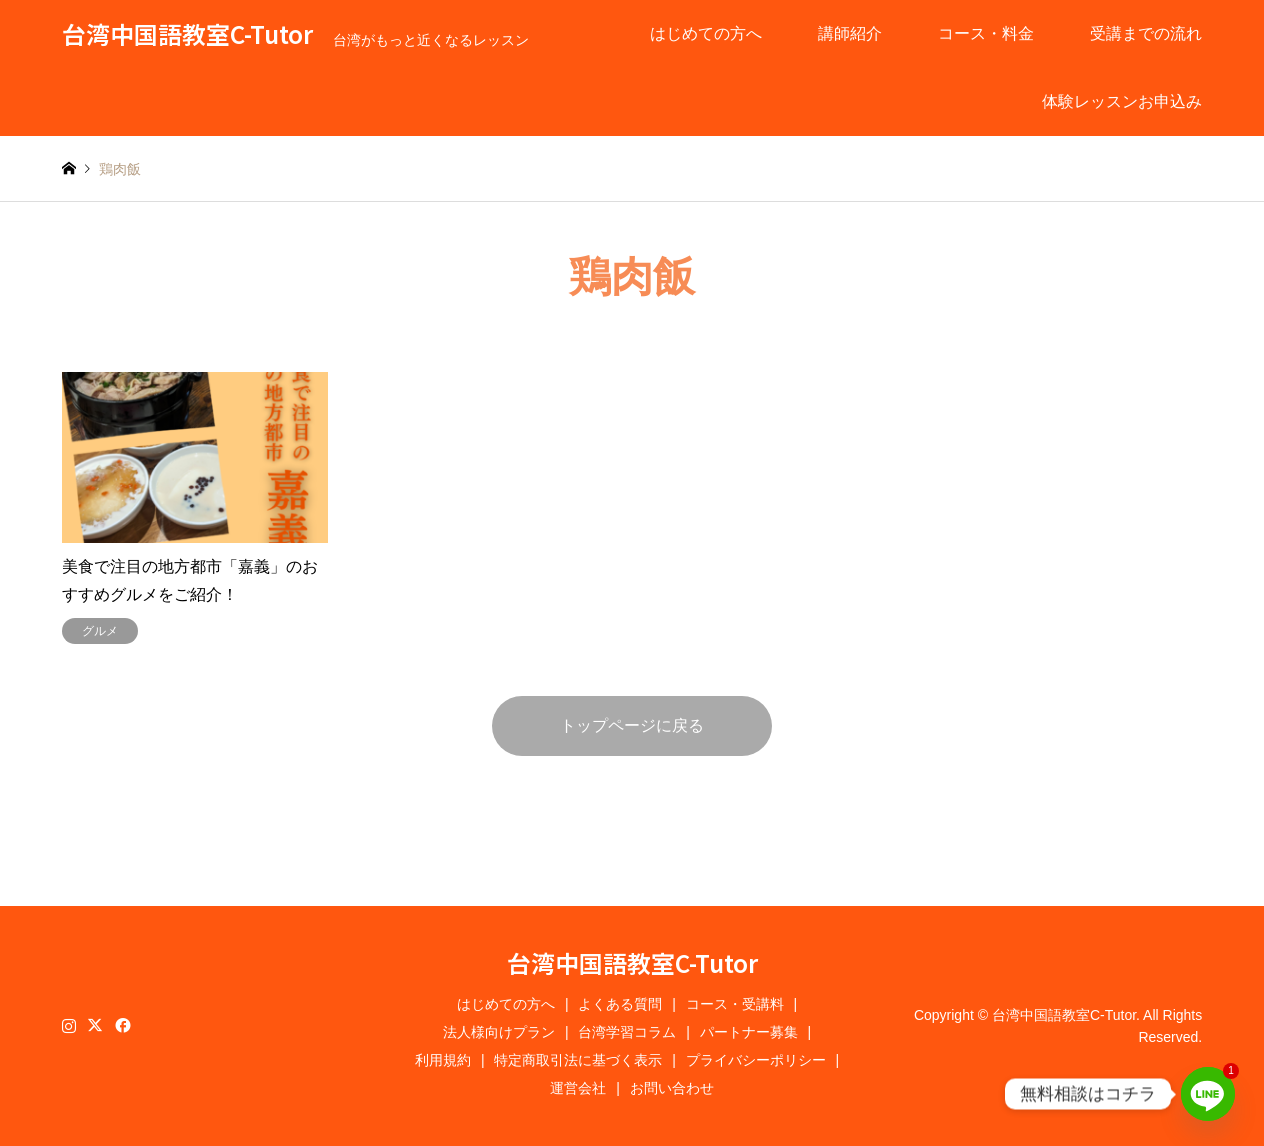  I want to click on [Line], so click(1208, 1094).